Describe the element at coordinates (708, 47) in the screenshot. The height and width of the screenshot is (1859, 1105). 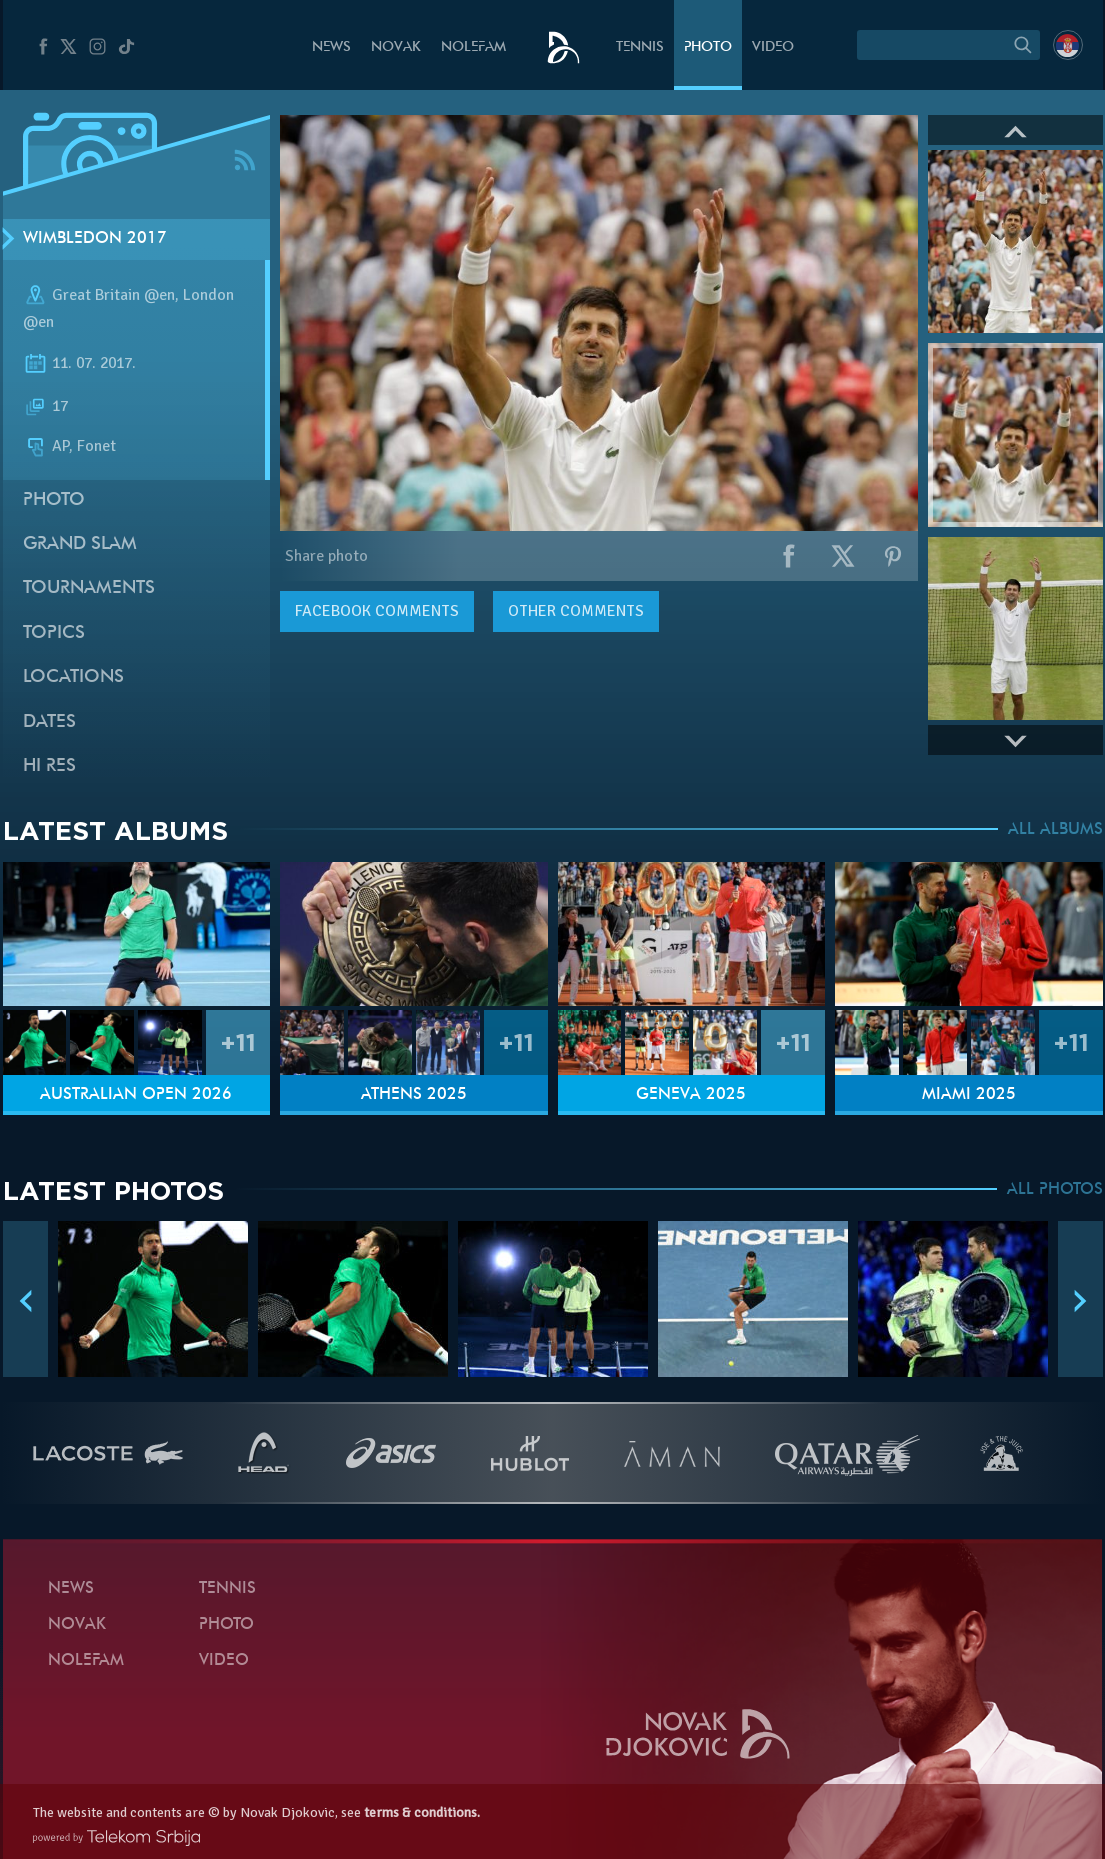
I see `Photo` at that location.